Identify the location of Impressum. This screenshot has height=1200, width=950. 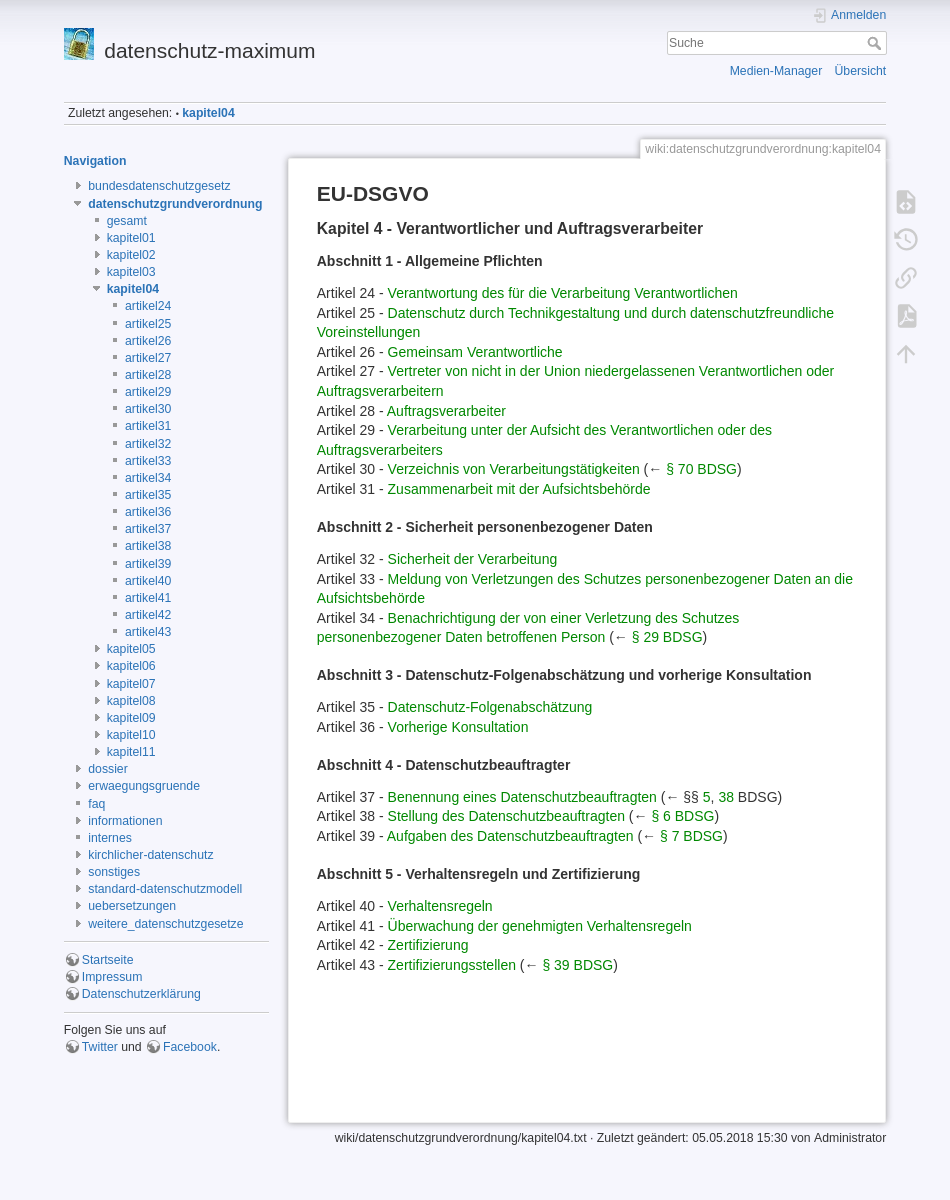
(112, 977).